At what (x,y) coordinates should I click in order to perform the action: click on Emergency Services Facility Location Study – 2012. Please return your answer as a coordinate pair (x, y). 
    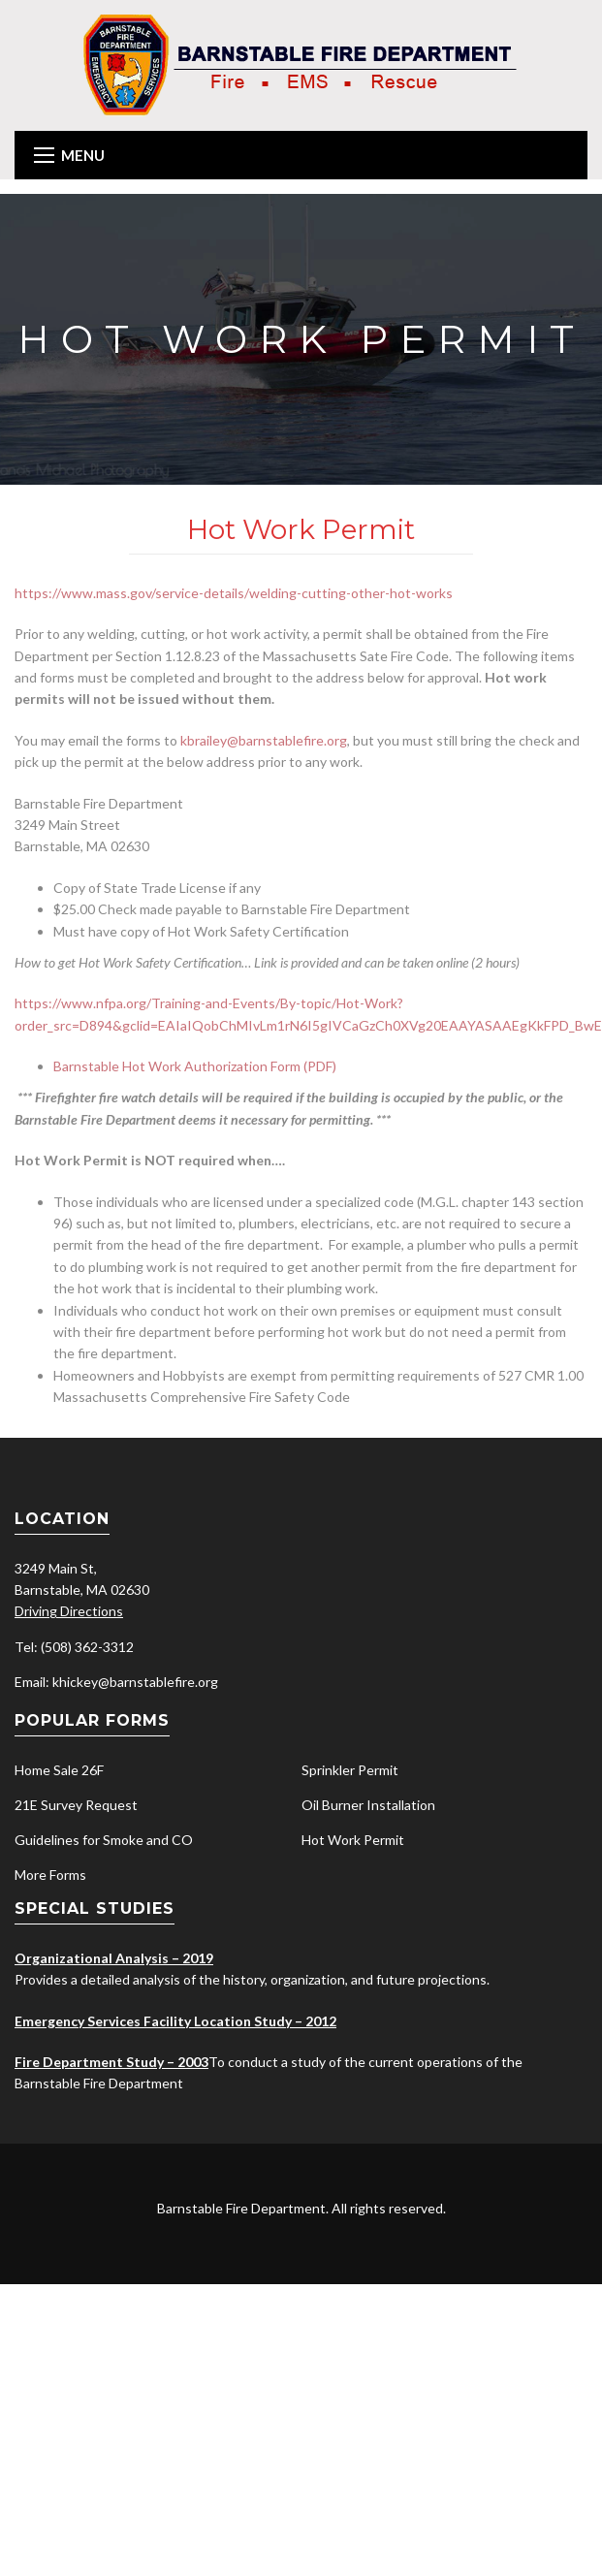
    Looking at the image, I should click on (175, 2021).